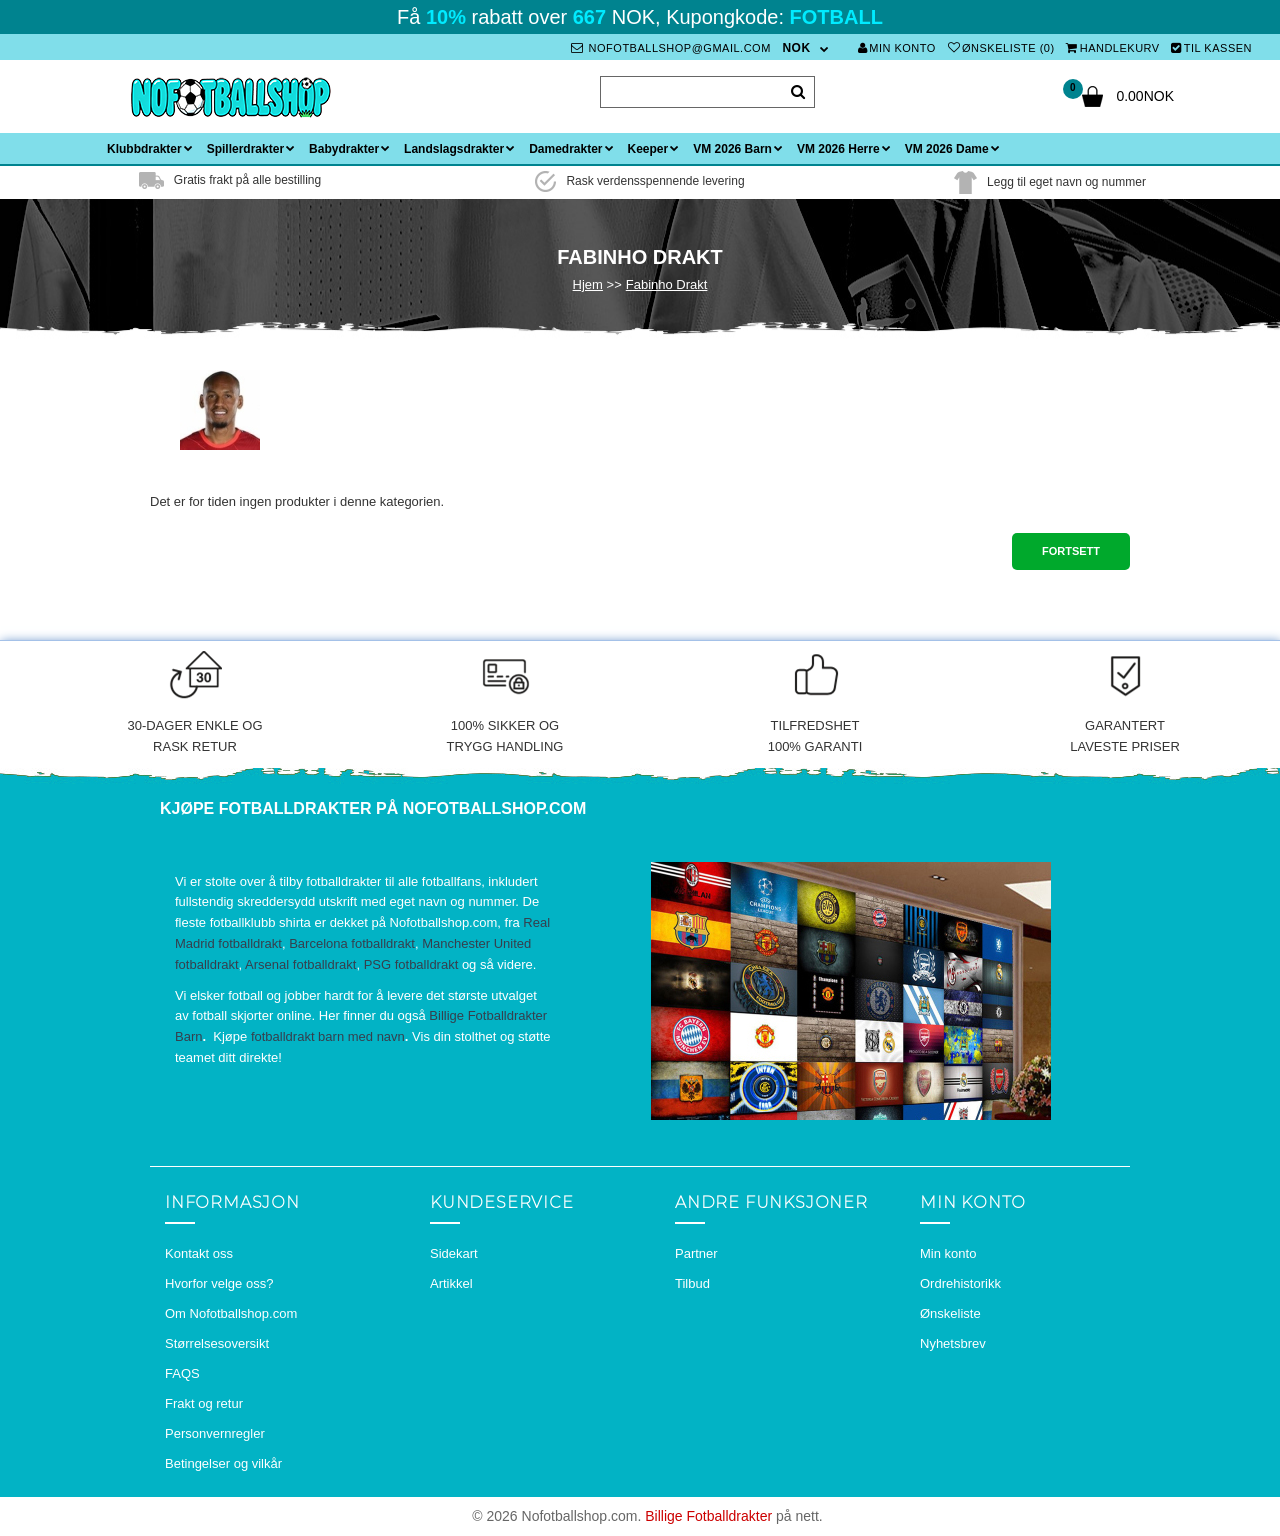 The width and height of the screenshot is (1280, 1536). What do you see at coordinates (696, 1253) in the screenshot?
I see `Partner` at bounding box center [696, 1253].